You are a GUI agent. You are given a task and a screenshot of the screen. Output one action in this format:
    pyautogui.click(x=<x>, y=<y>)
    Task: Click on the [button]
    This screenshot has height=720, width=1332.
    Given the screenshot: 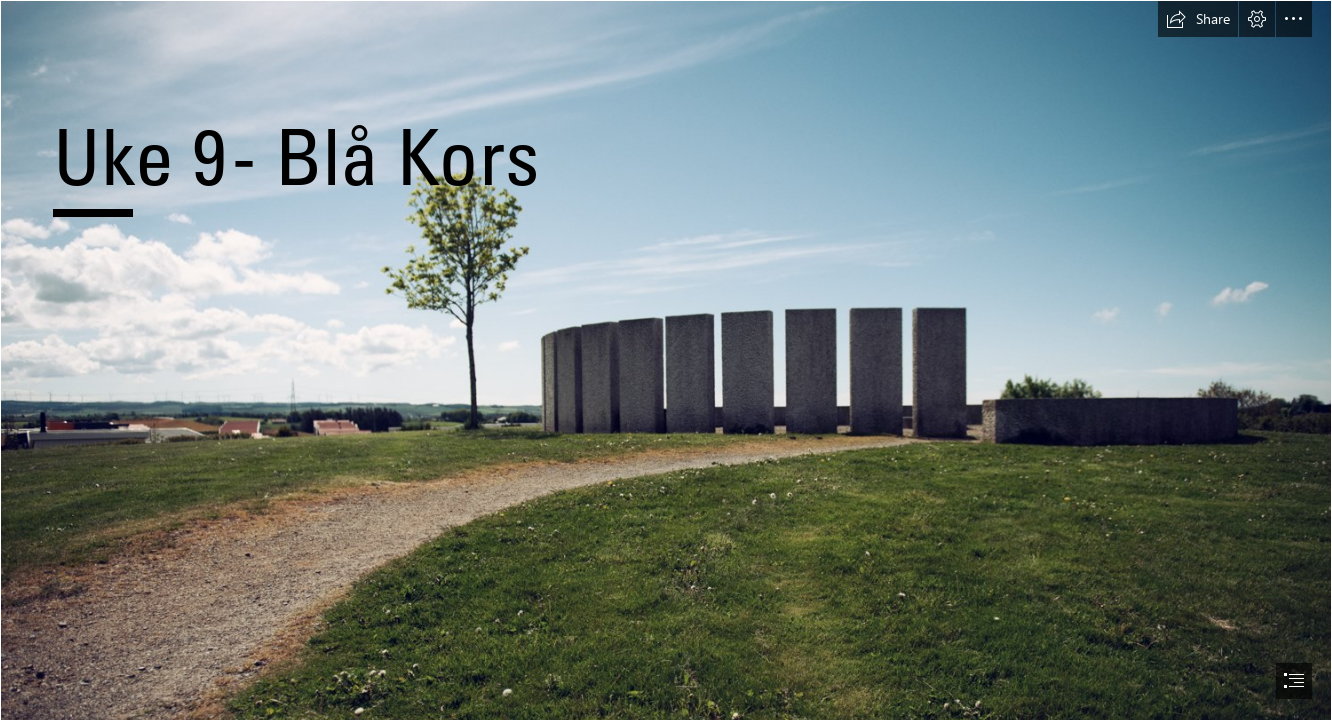 What is the action you would take?
    pyautogui.click(x=1198, y=19)
    